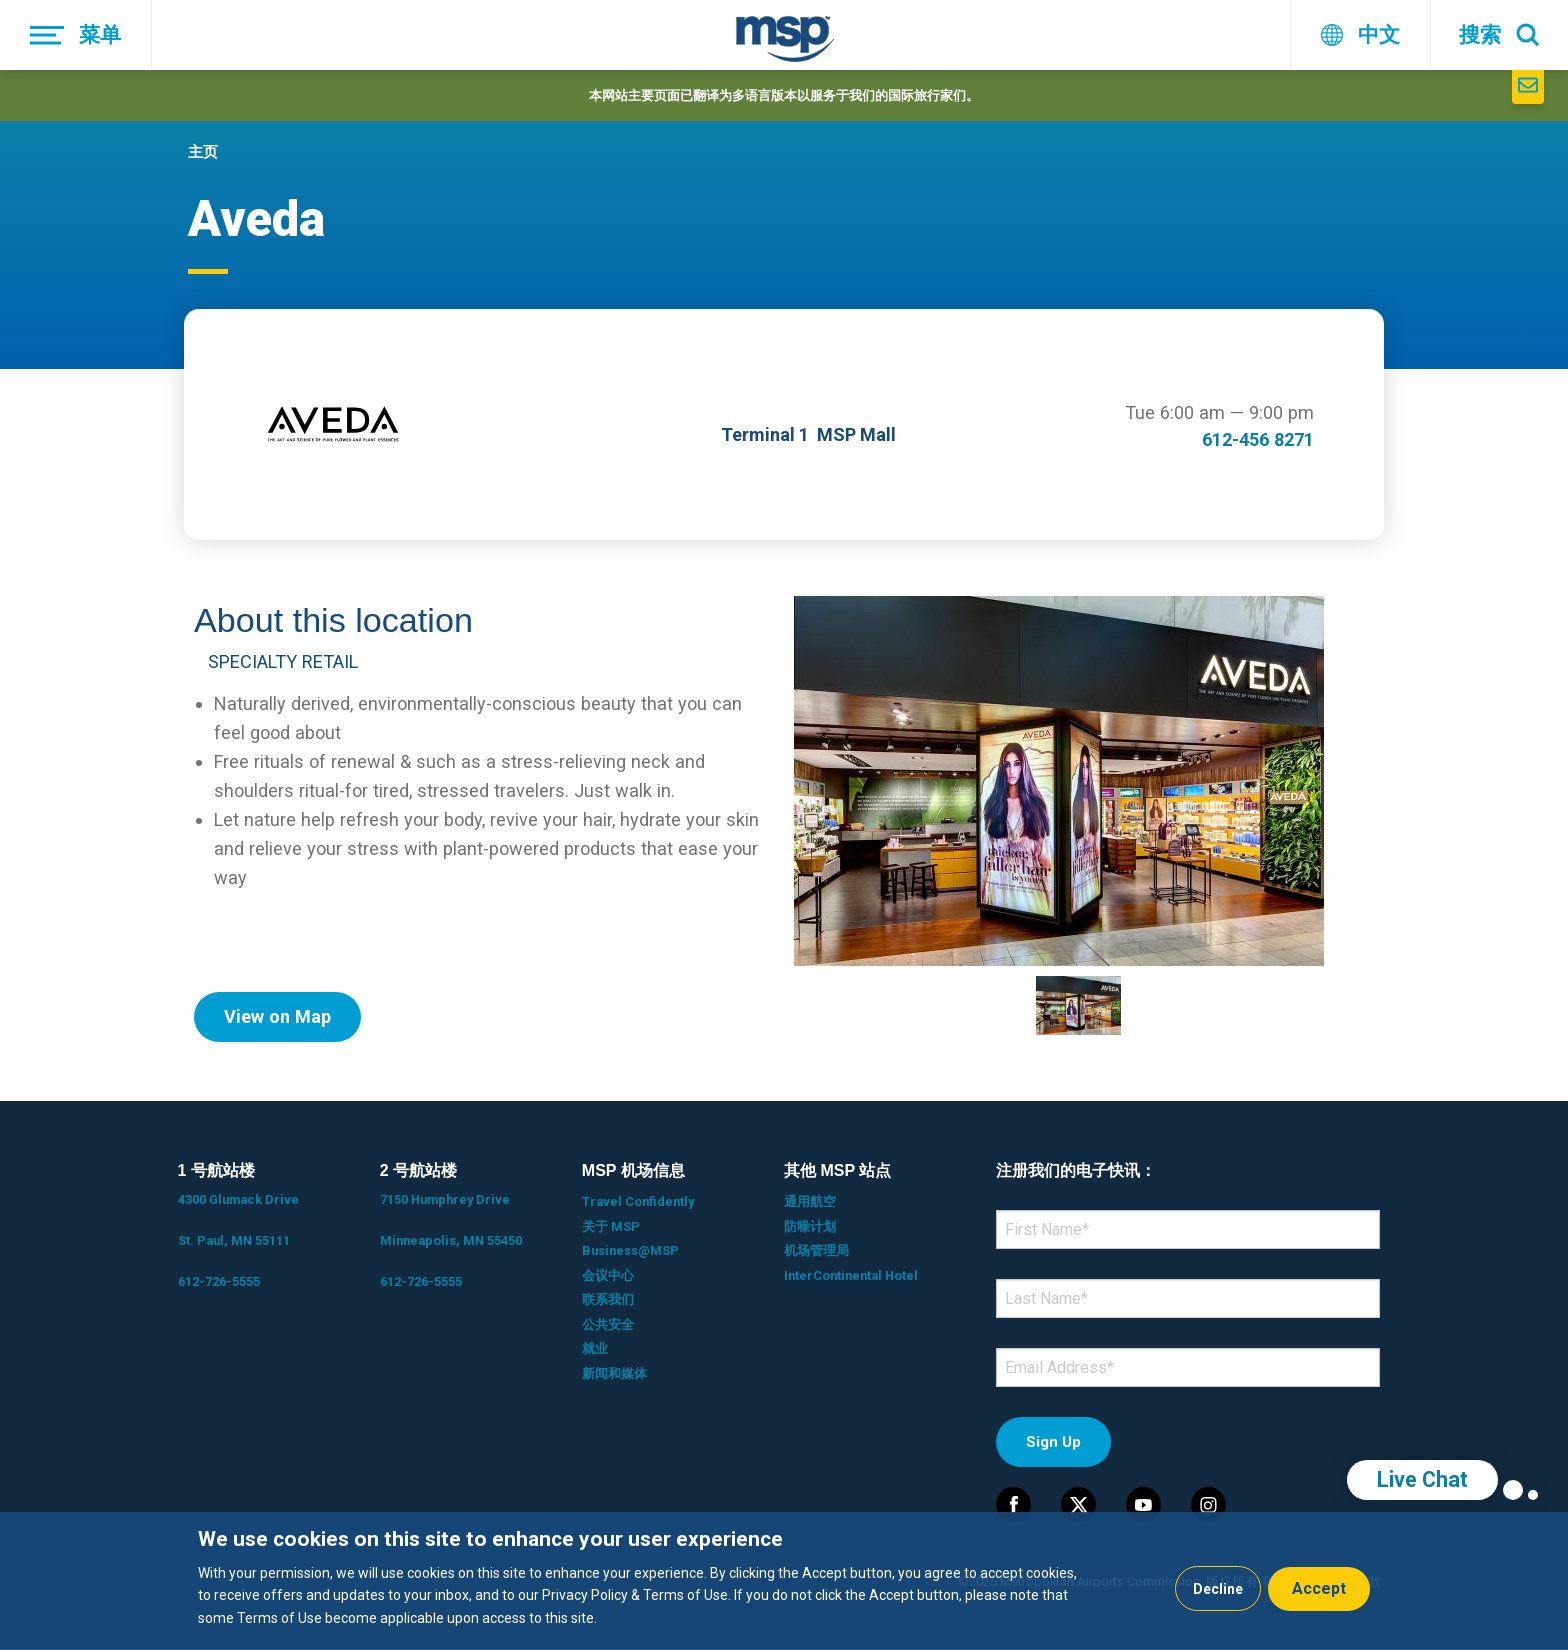 The height and width of the screenshot is (1650, 1568). What do you see at coordinates (611, 1226) in the screenshot?
I see `关于 MSP` at bounding box center [611, 1226].